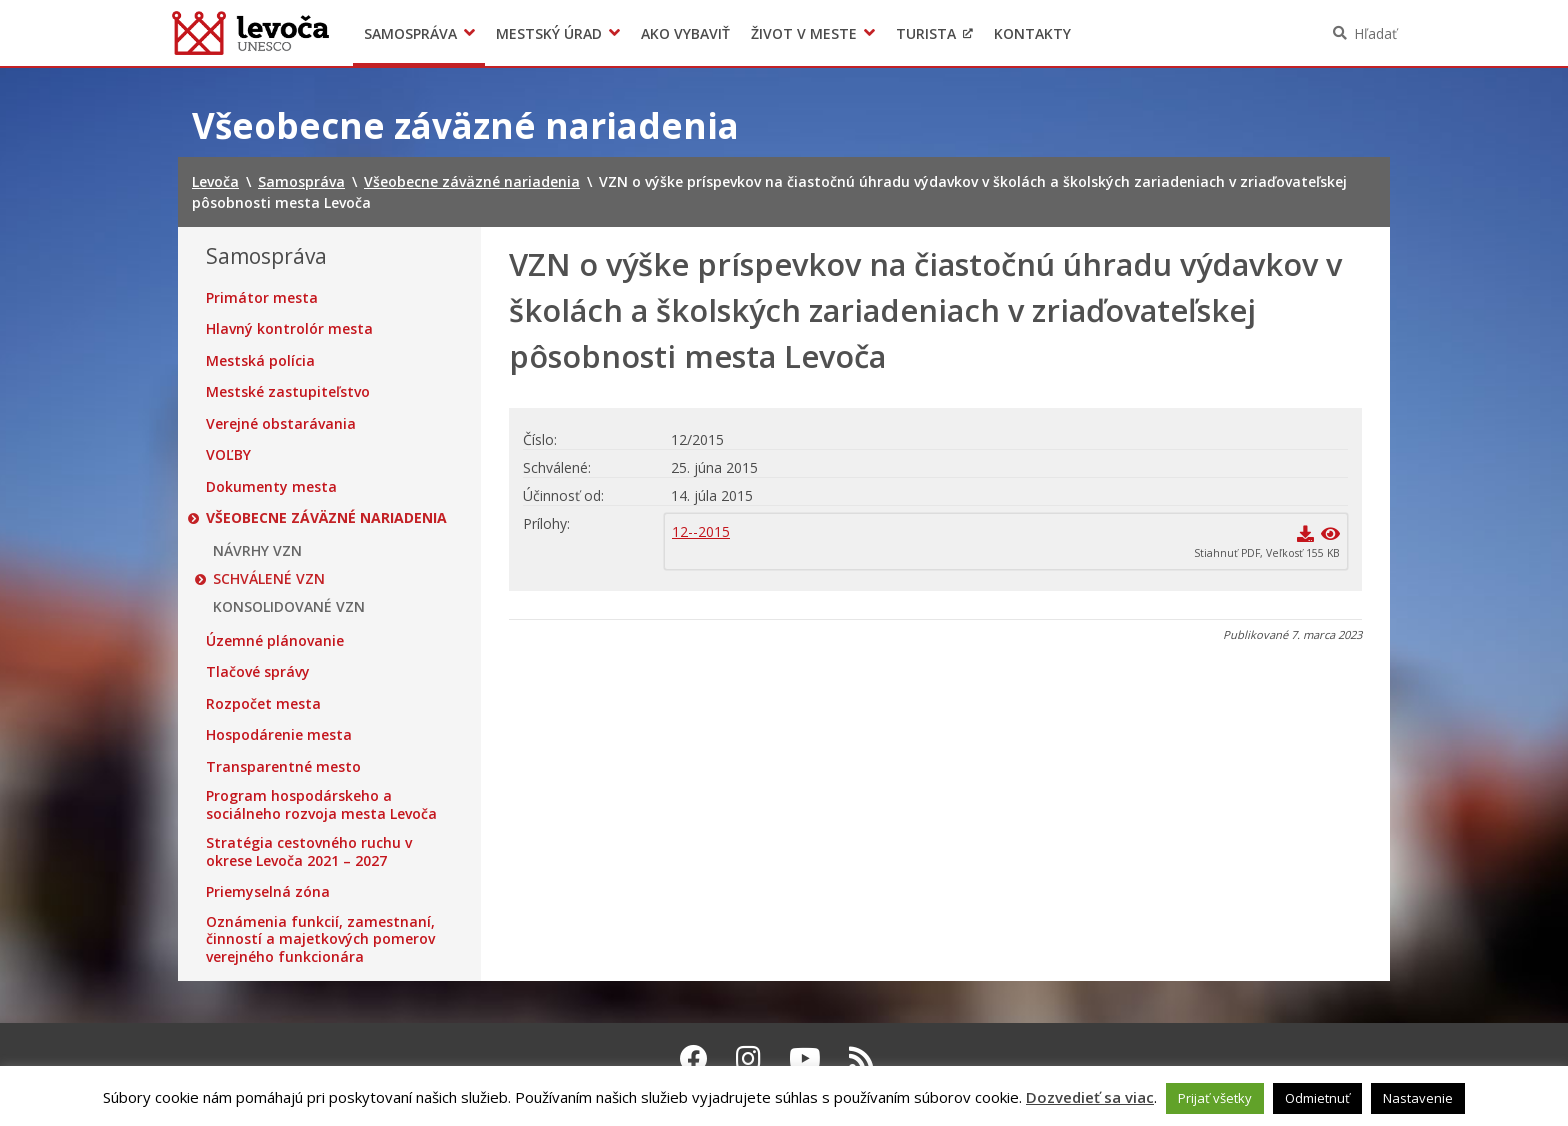 Image resolution: width=1568 pixels, height=1126 pixels. What do you see at coordinates (271, 487) in the screenshot?
I see `Dokumenty mesta` at bounding box center [271, 487].